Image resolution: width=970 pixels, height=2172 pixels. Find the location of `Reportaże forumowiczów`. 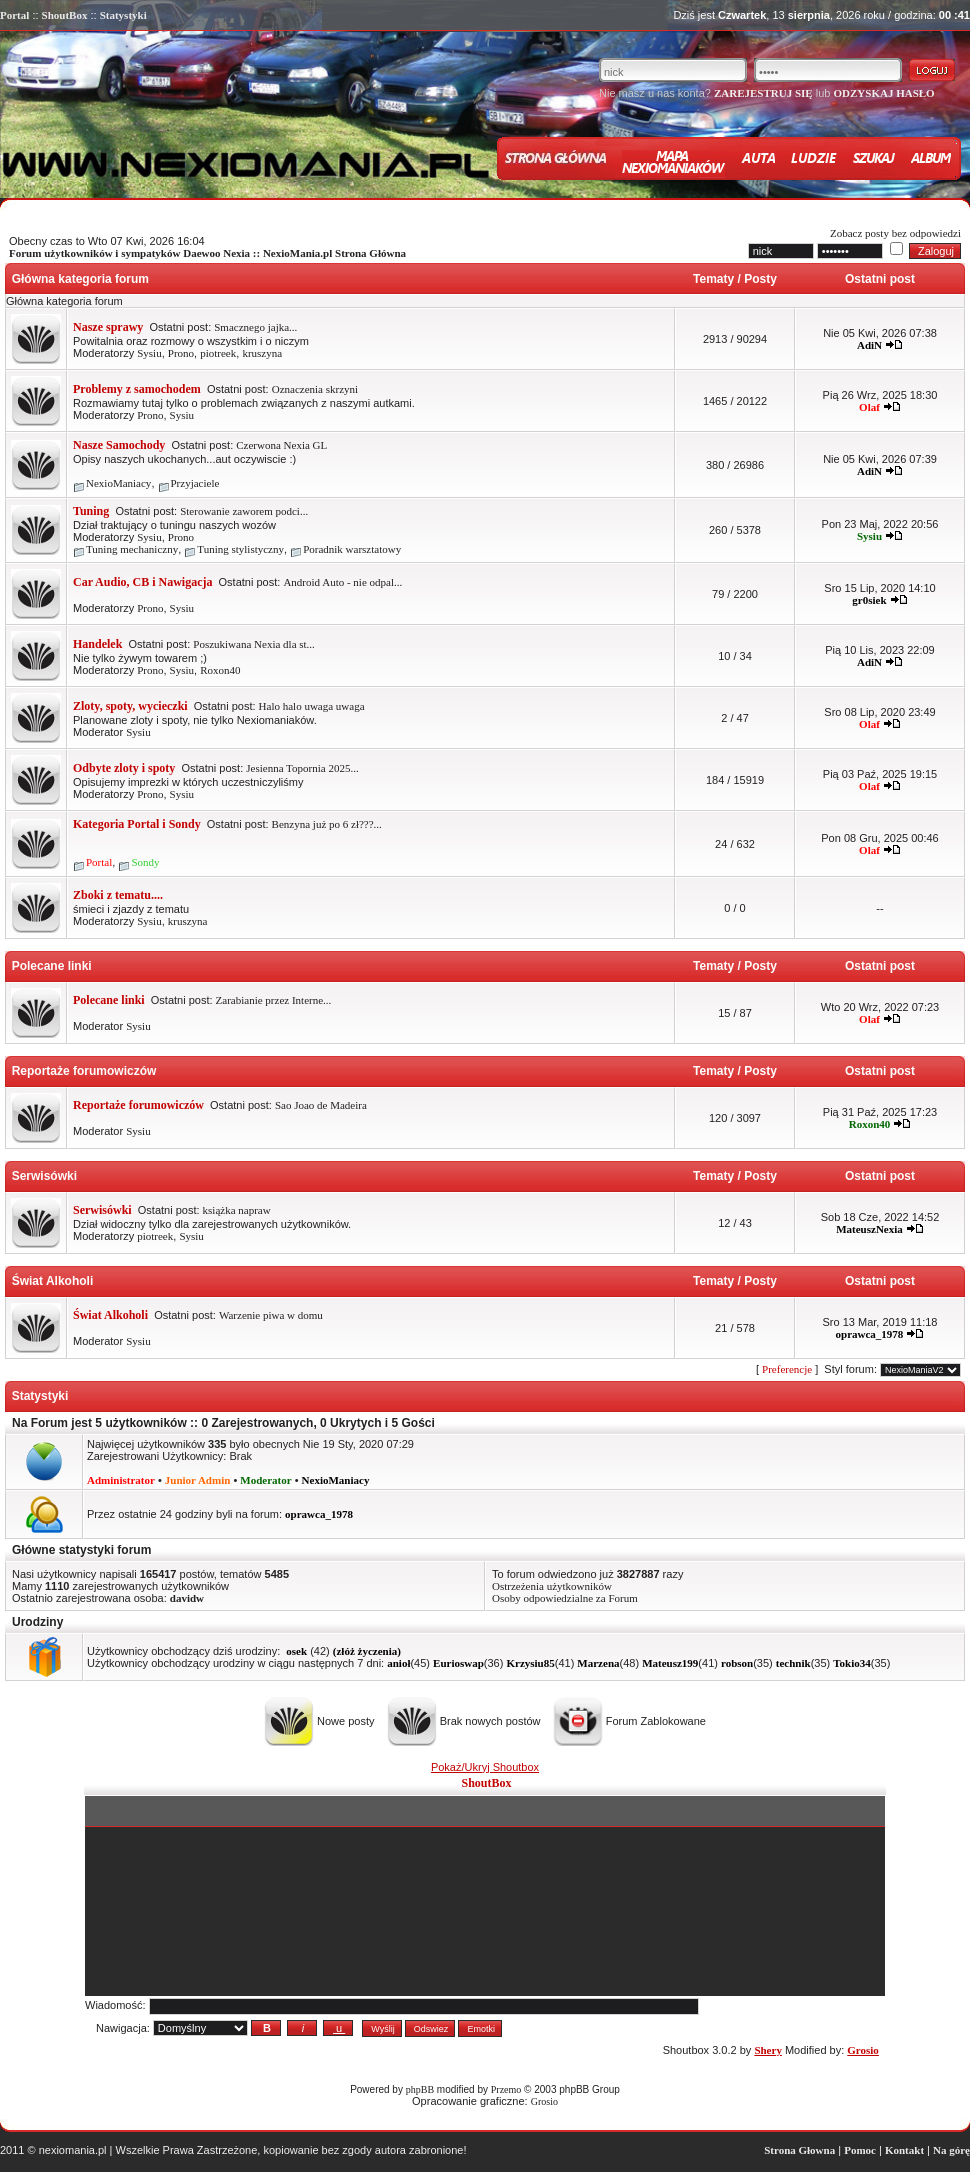

Reportaże forumowiczów is located at coordinates (82, 1071).